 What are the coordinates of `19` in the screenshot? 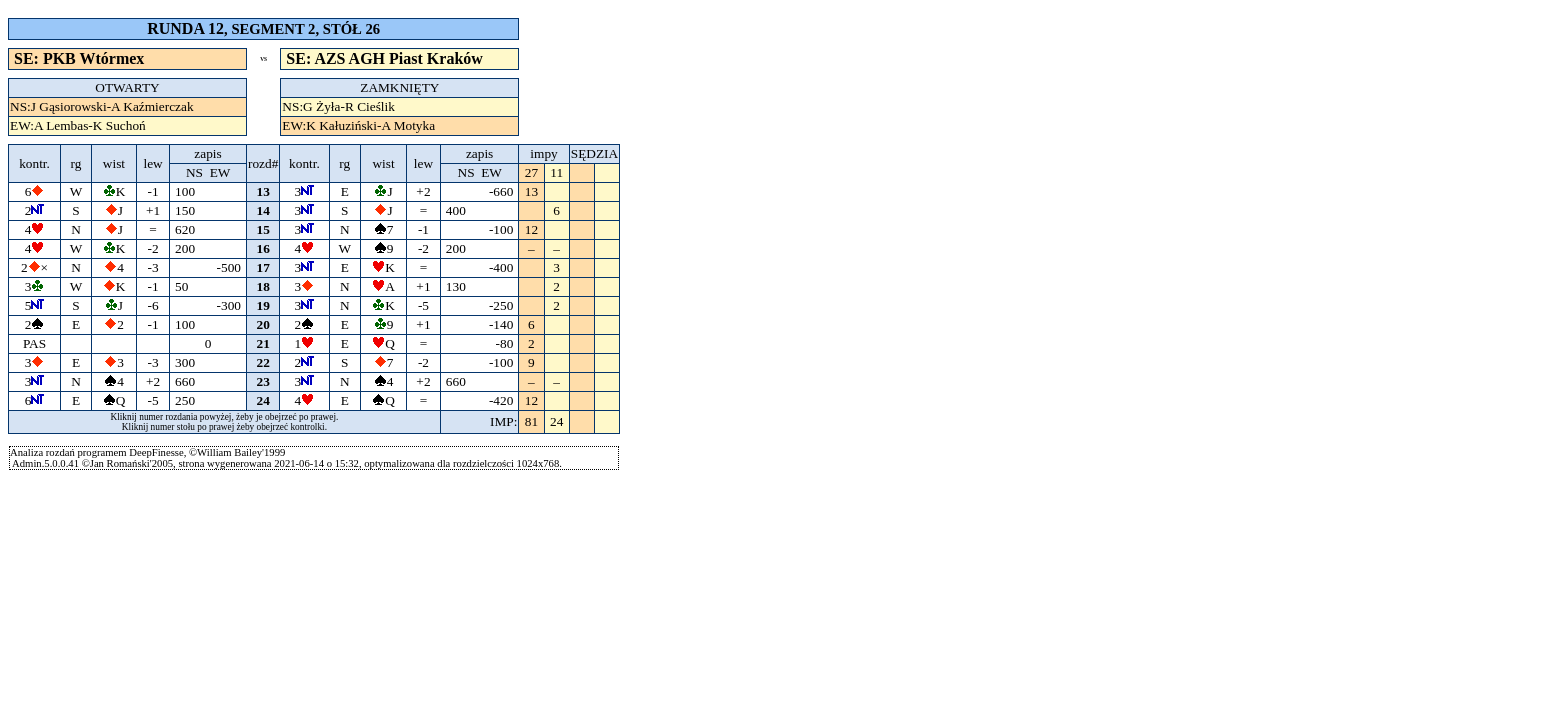 It's located at (263, 305).